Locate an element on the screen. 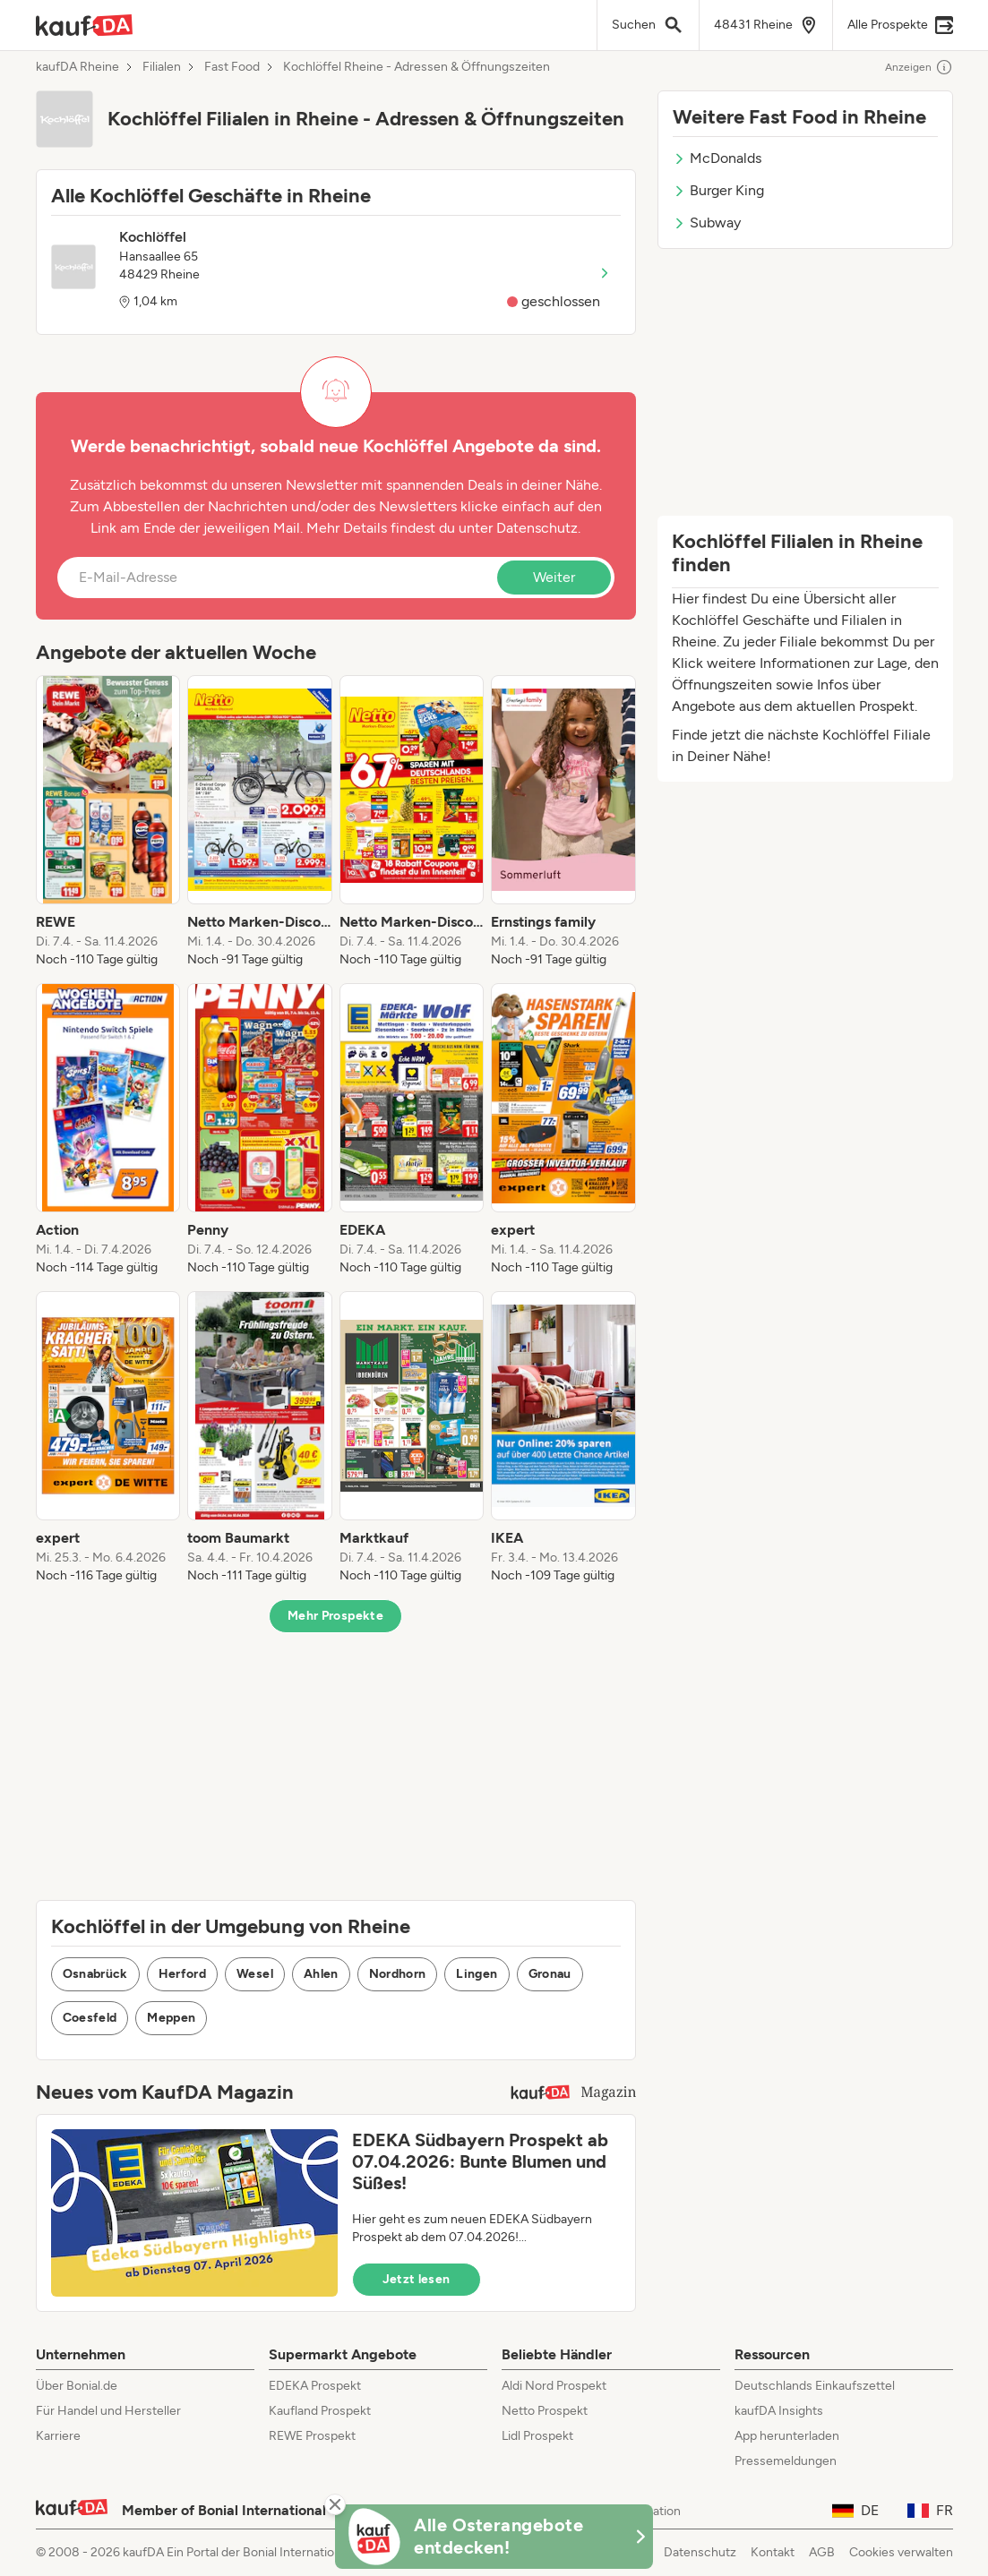  Ahlen is located at coordinates (321, 1973).